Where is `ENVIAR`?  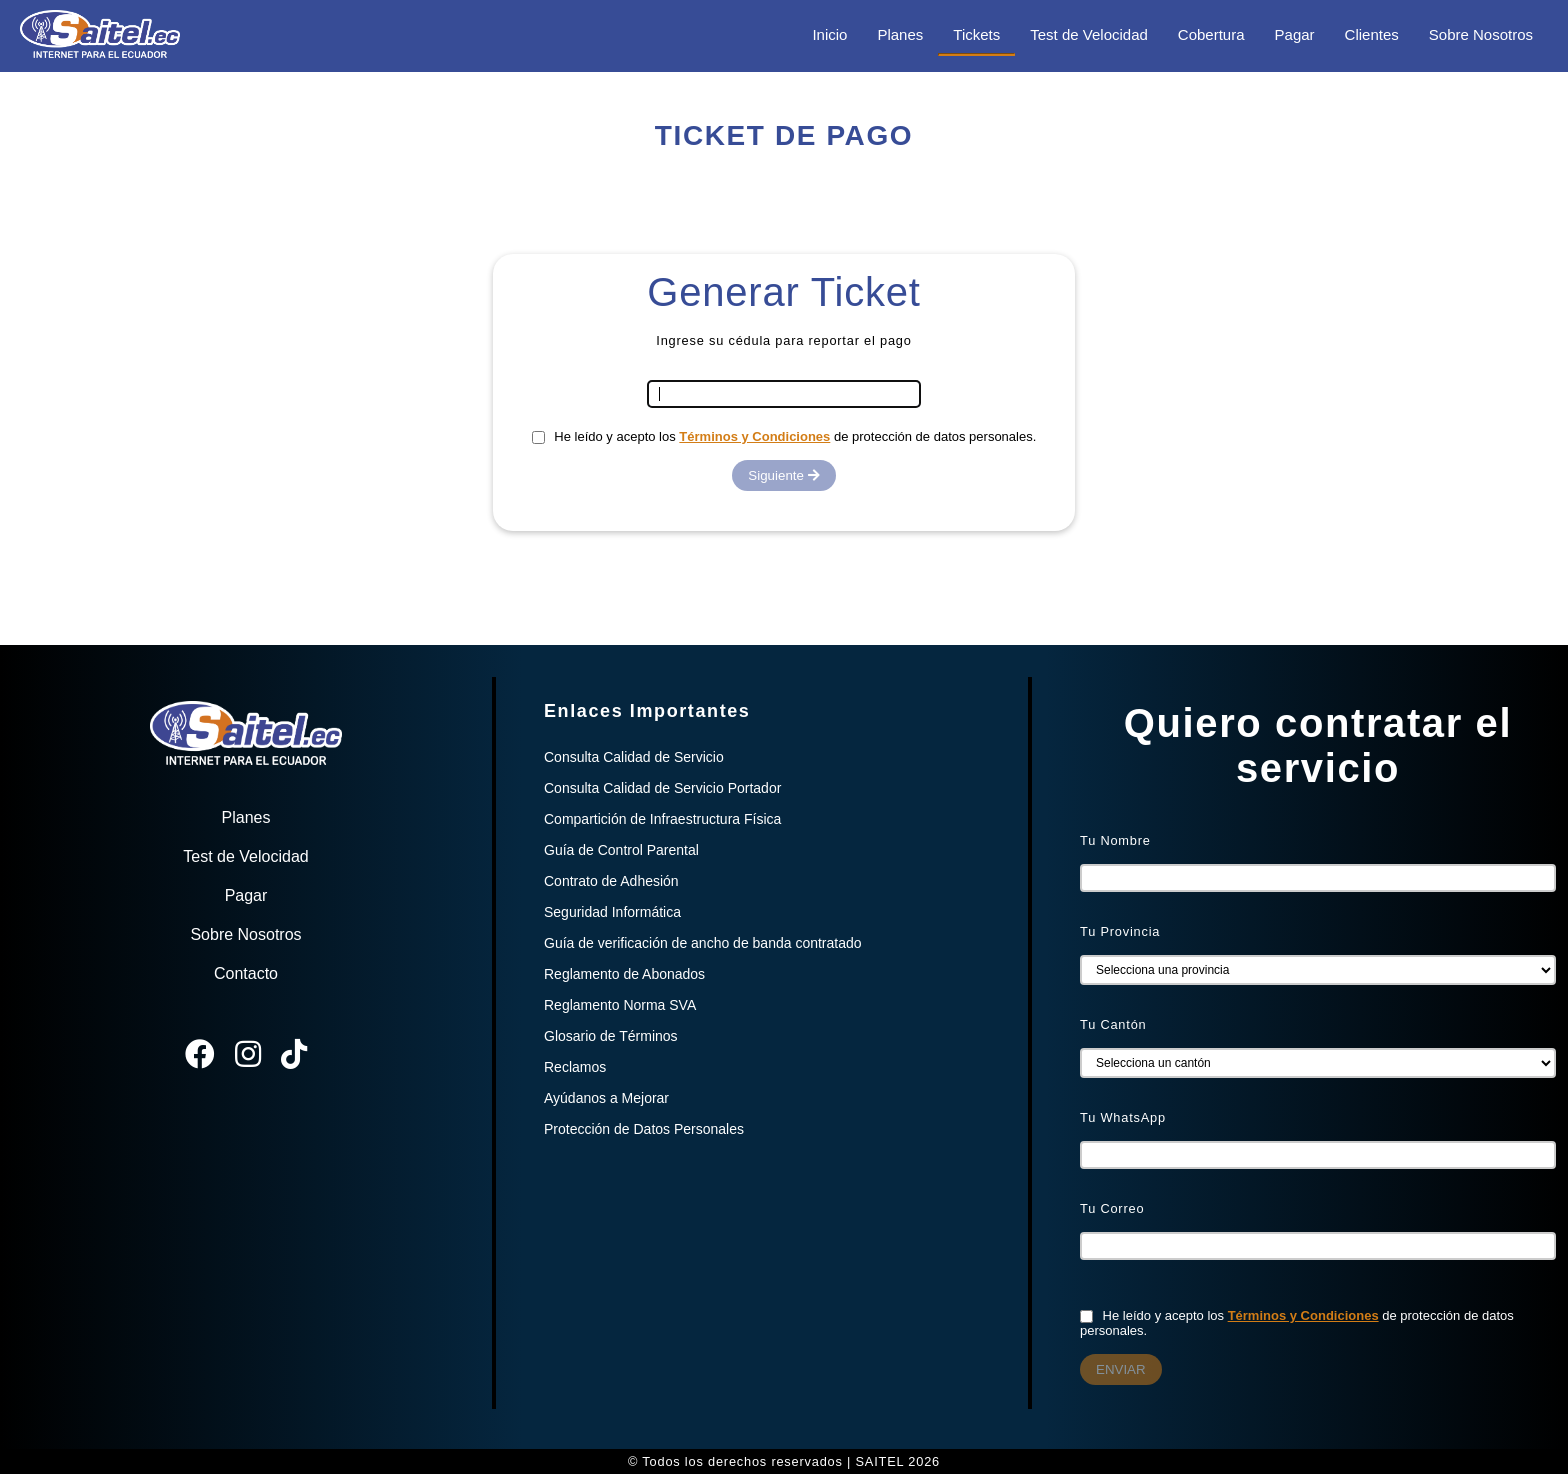 ENVIAR is located at coordinates (1121, 1369).